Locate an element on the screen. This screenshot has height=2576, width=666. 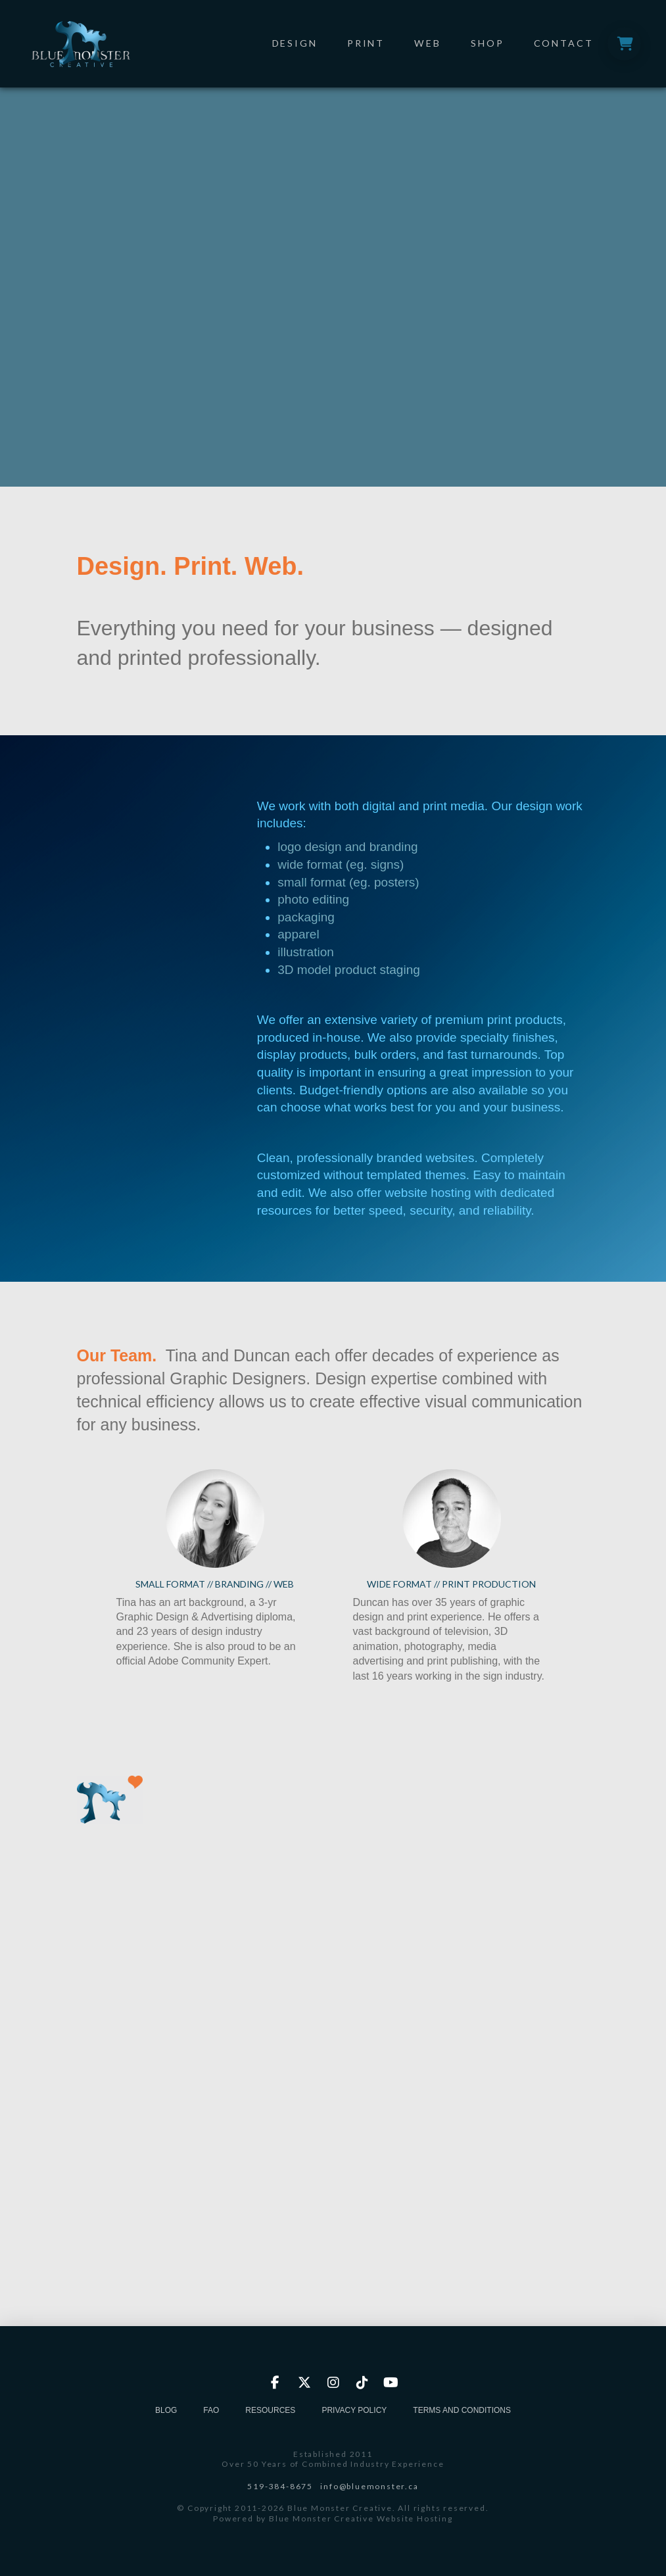
Blue Monster Creative Website Hosting is located at coordinates (361, 2518).